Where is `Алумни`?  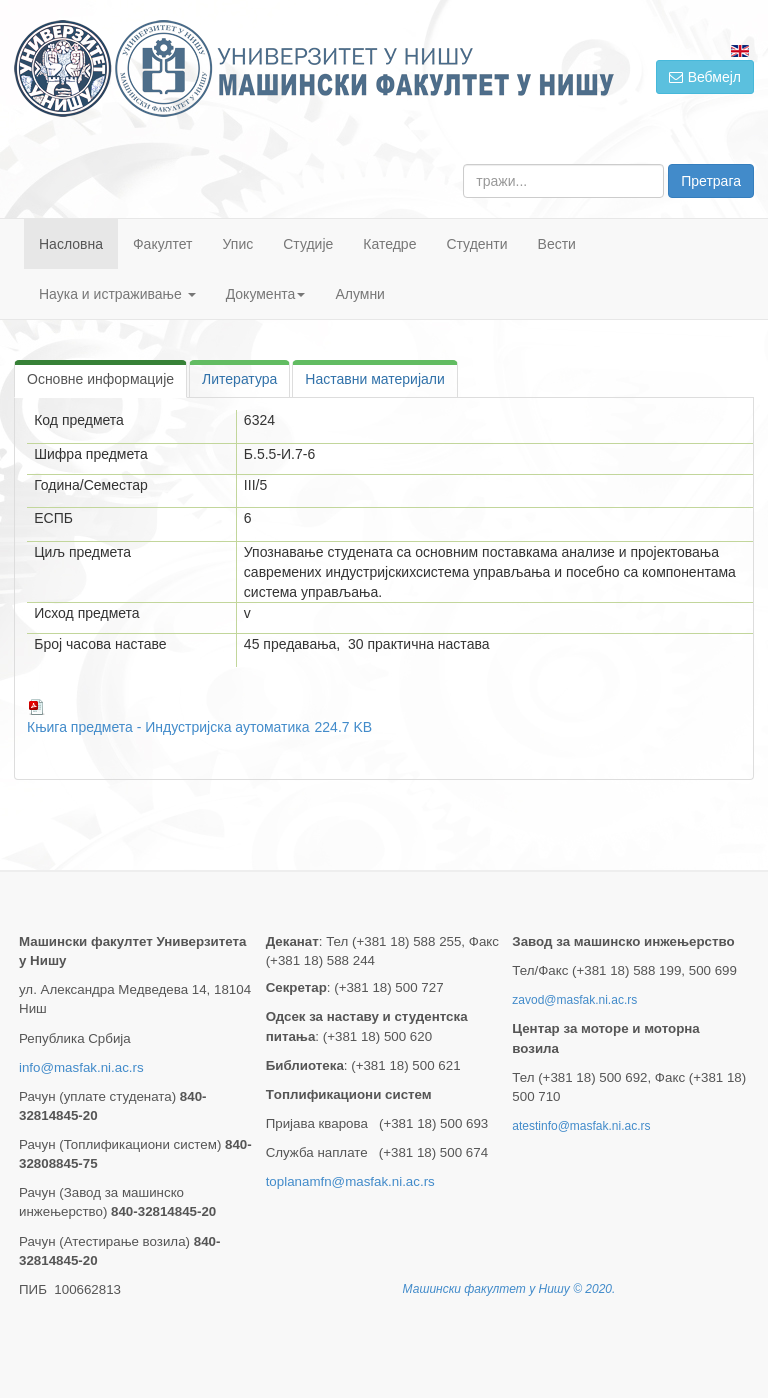 Алумни is located at coordinates (360, 294).